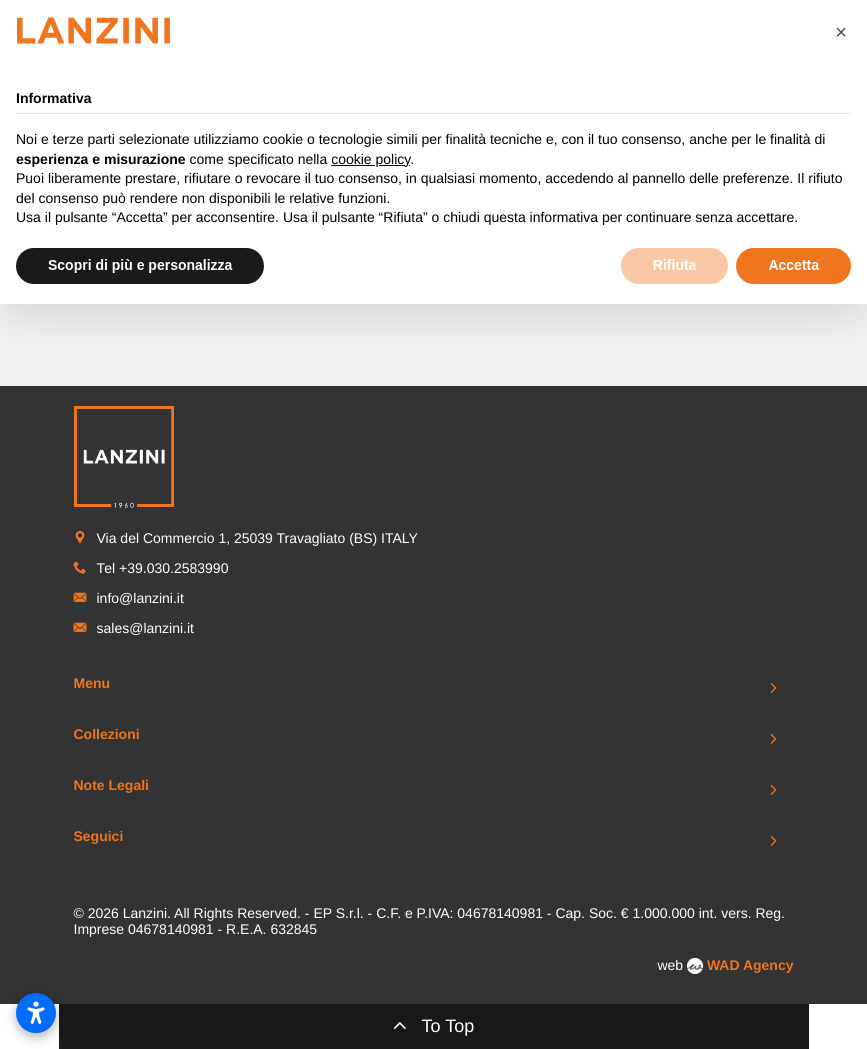 This screenshot has width=867, height=1049. Describe the element at coordinates (140, 598) in the screenshot. I see `info@lanzini.it` at that location.